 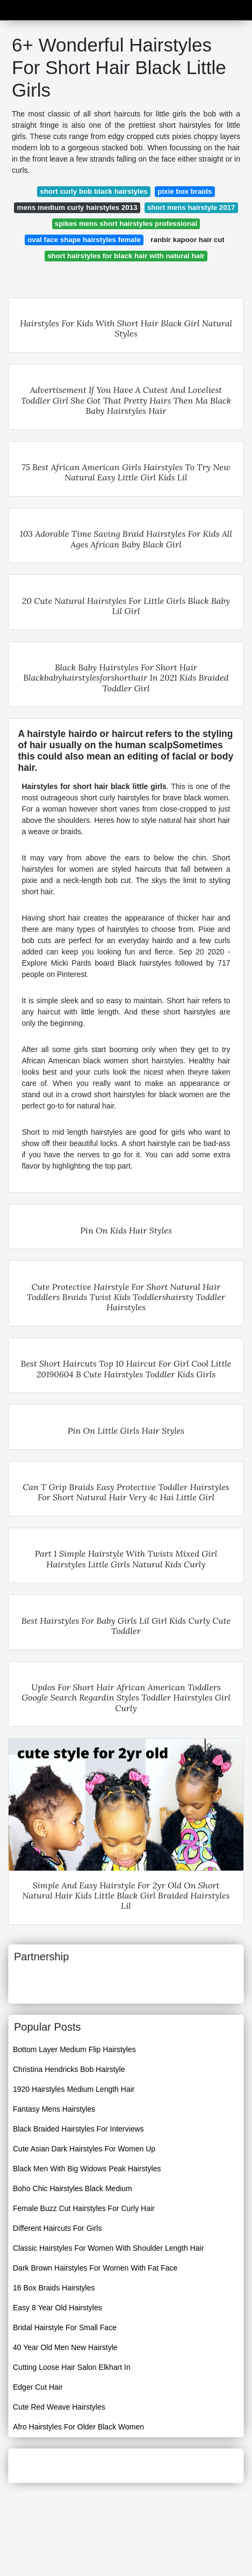 I want to click on Classic Hairstyles For Women With Shoulder Length Hair, so click(x=108, y=2248).